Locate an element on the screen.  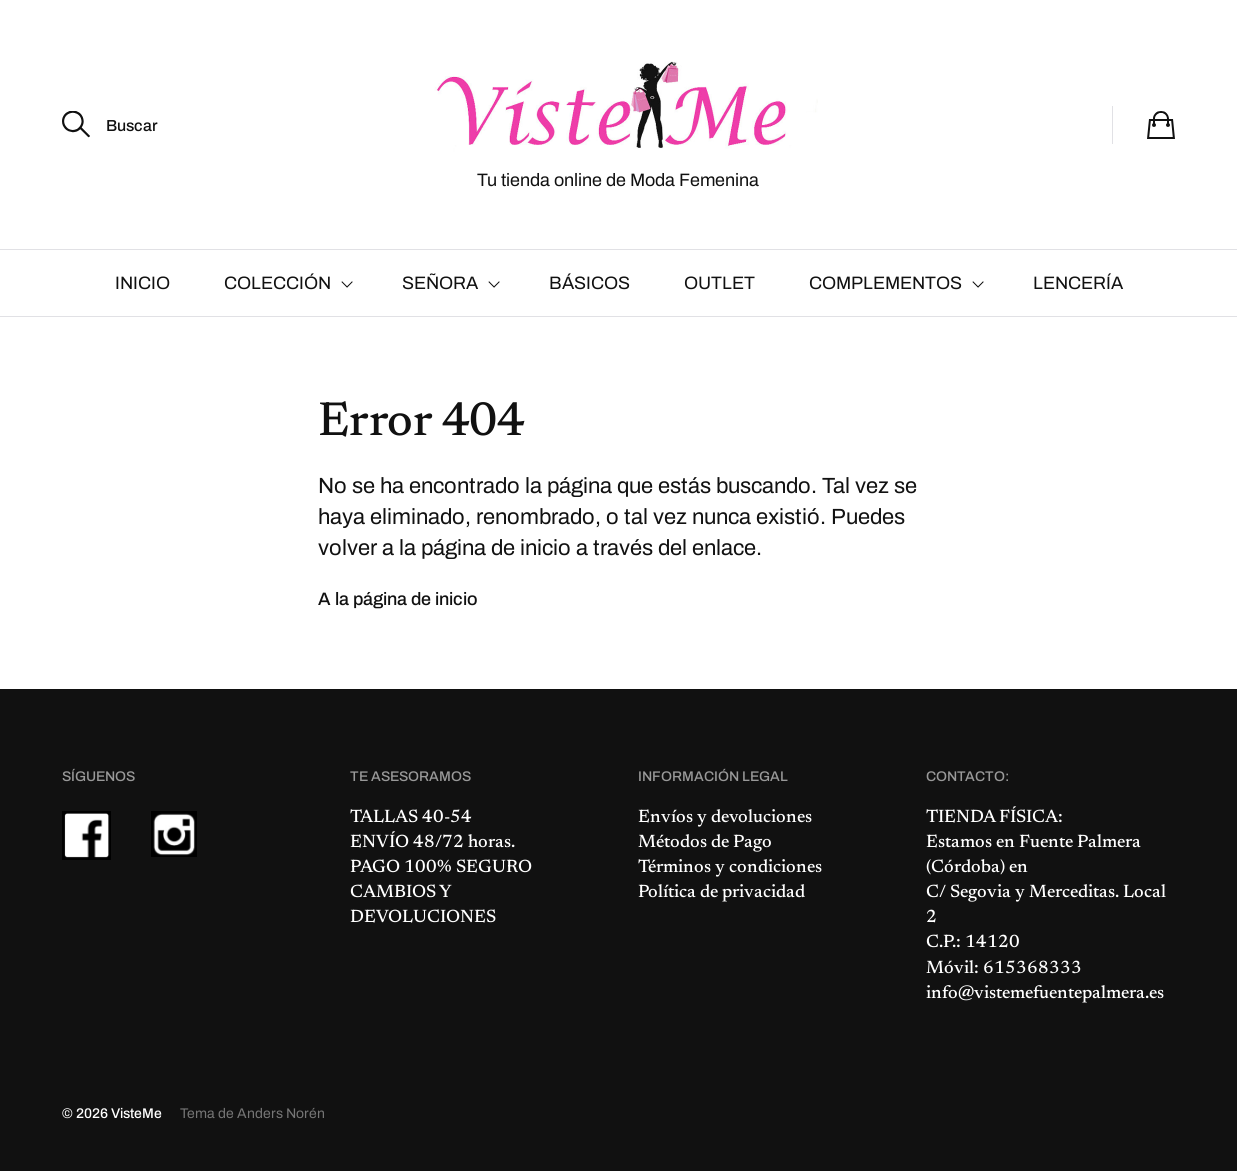
Política de privacidad is located at coordinates (721, 893).